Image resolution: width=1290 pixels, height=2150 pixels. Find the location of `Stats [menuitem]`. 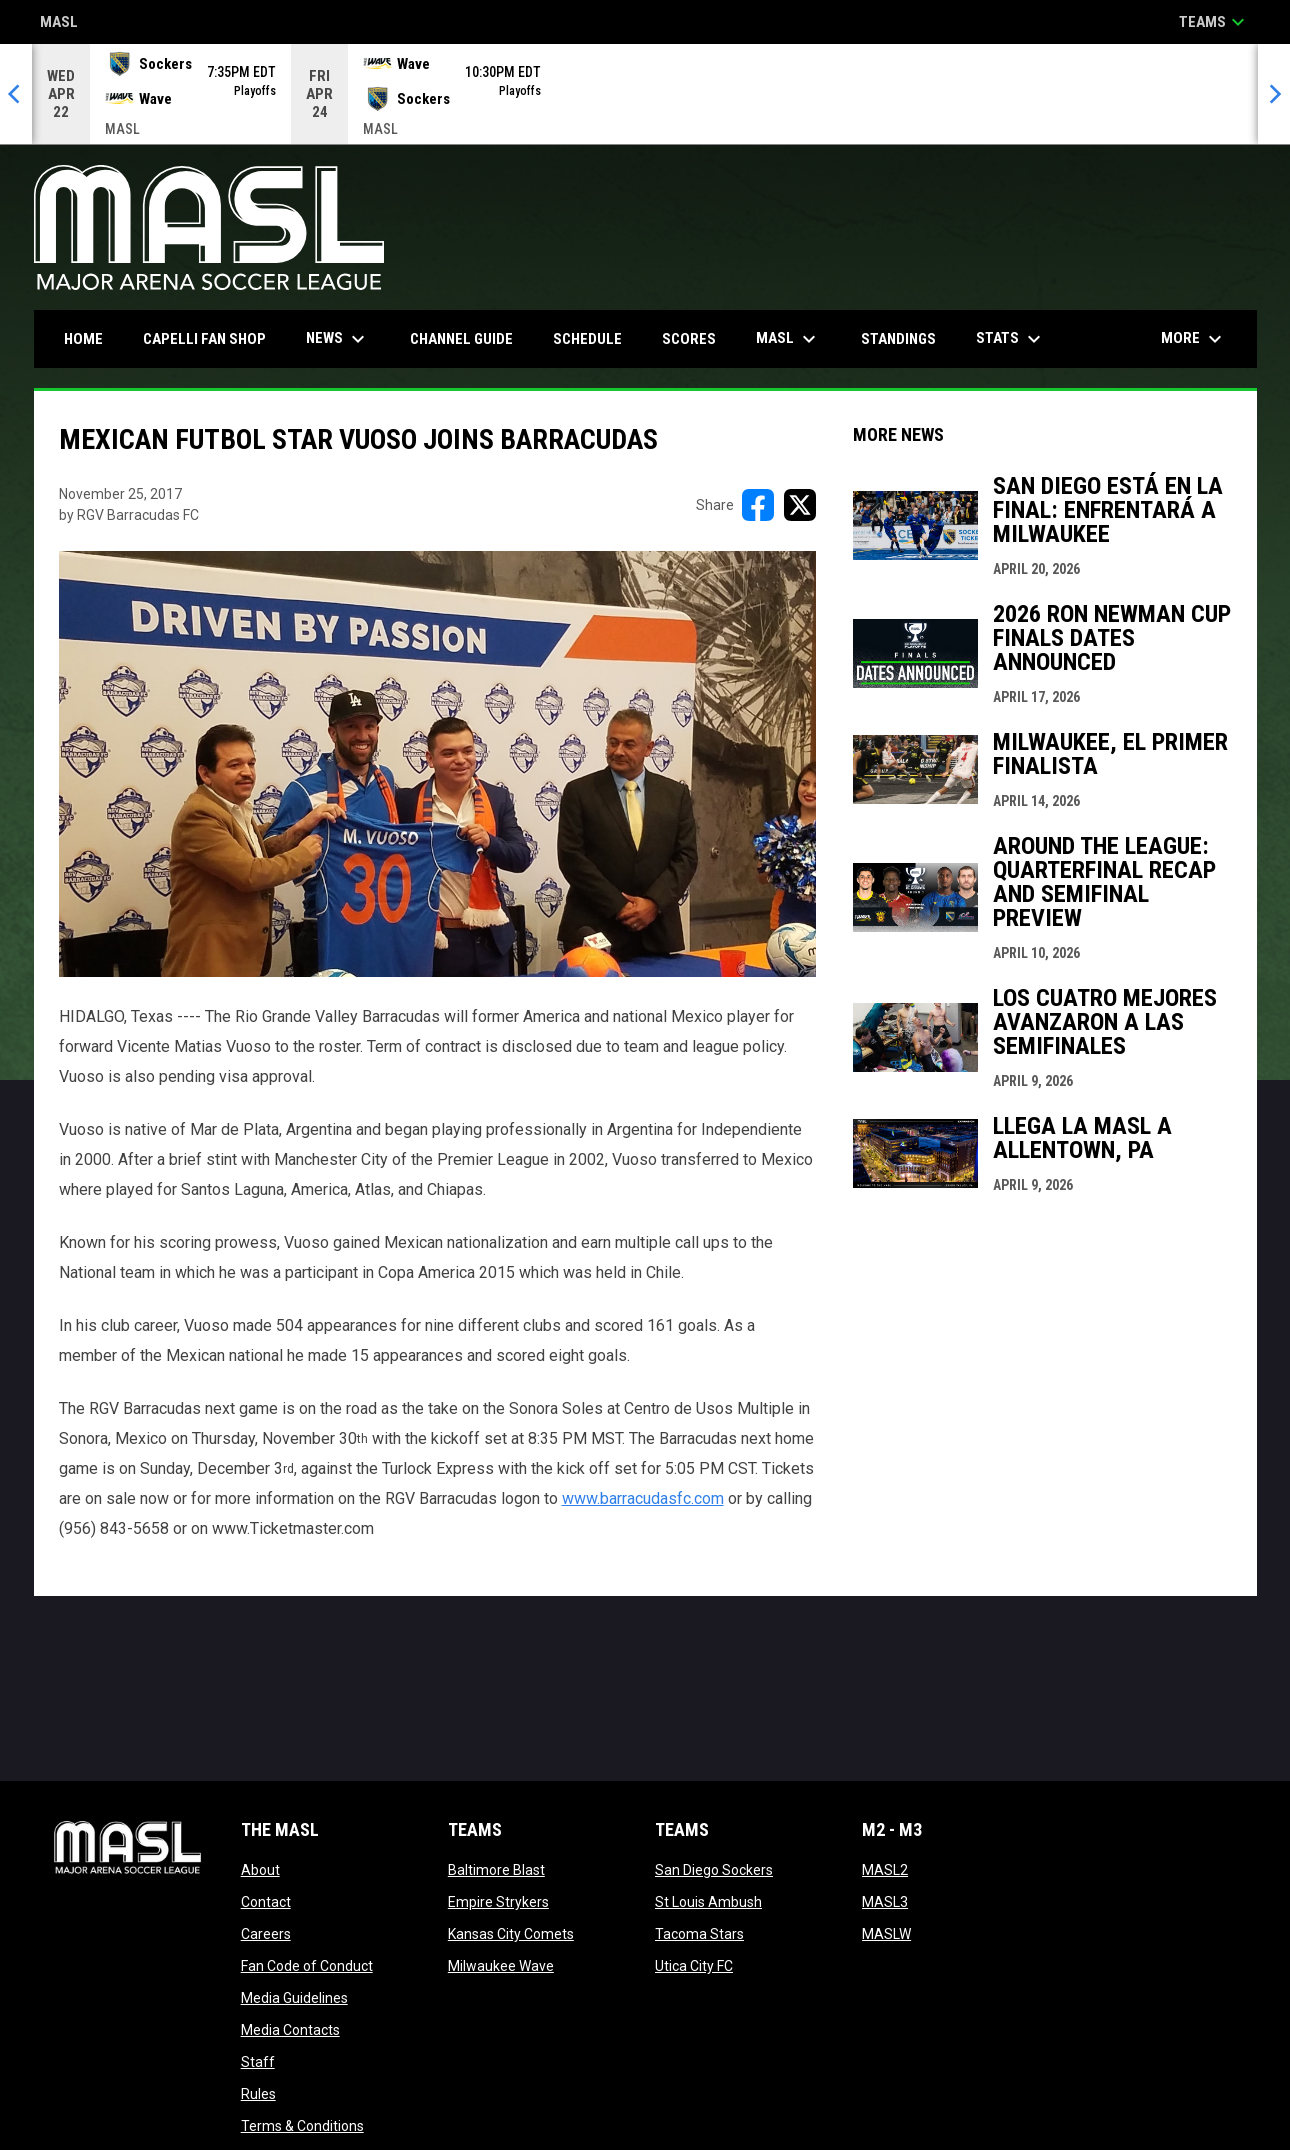

Stats [menuitem] is located at coordinates (1011, 339).